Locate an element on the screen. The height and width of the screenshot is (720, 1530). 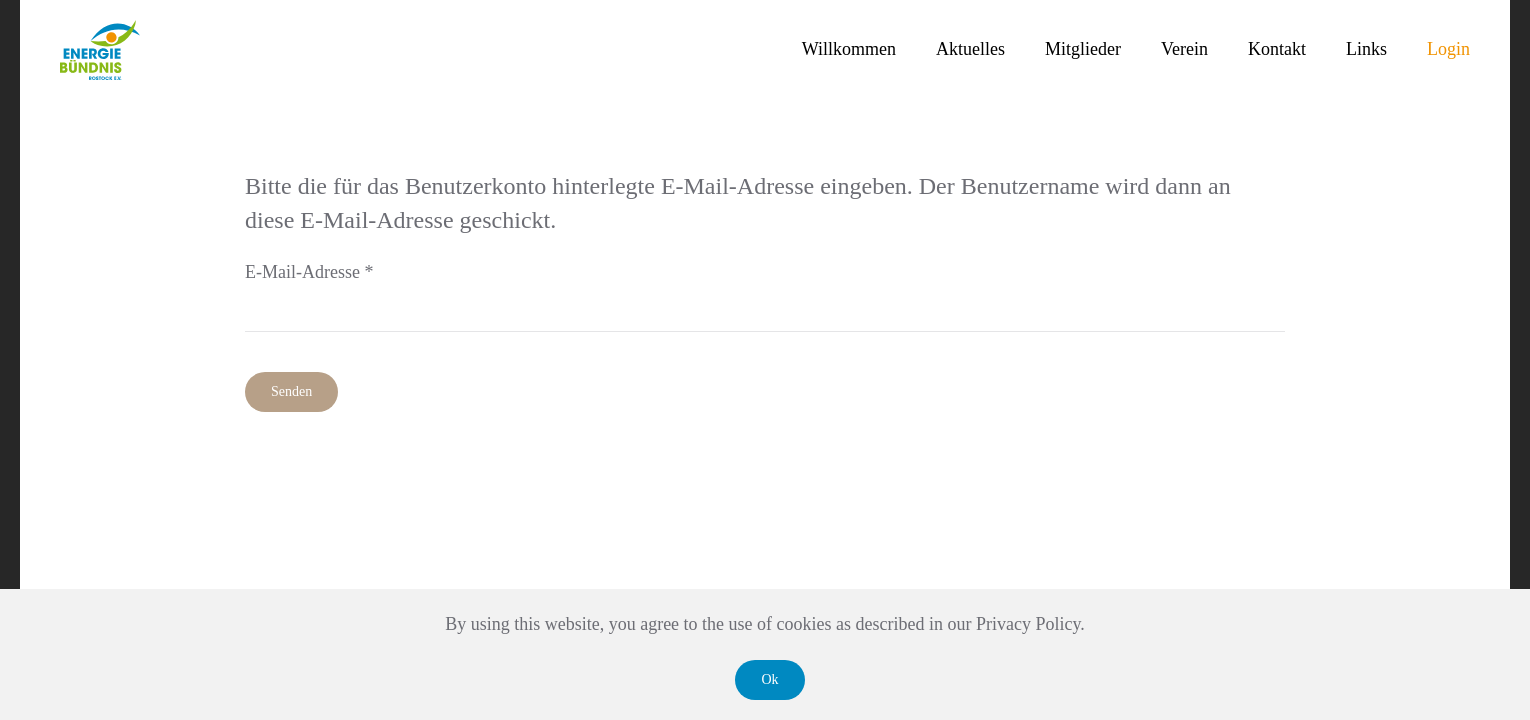
Mitglieder is located at coordinates (1083, 49).